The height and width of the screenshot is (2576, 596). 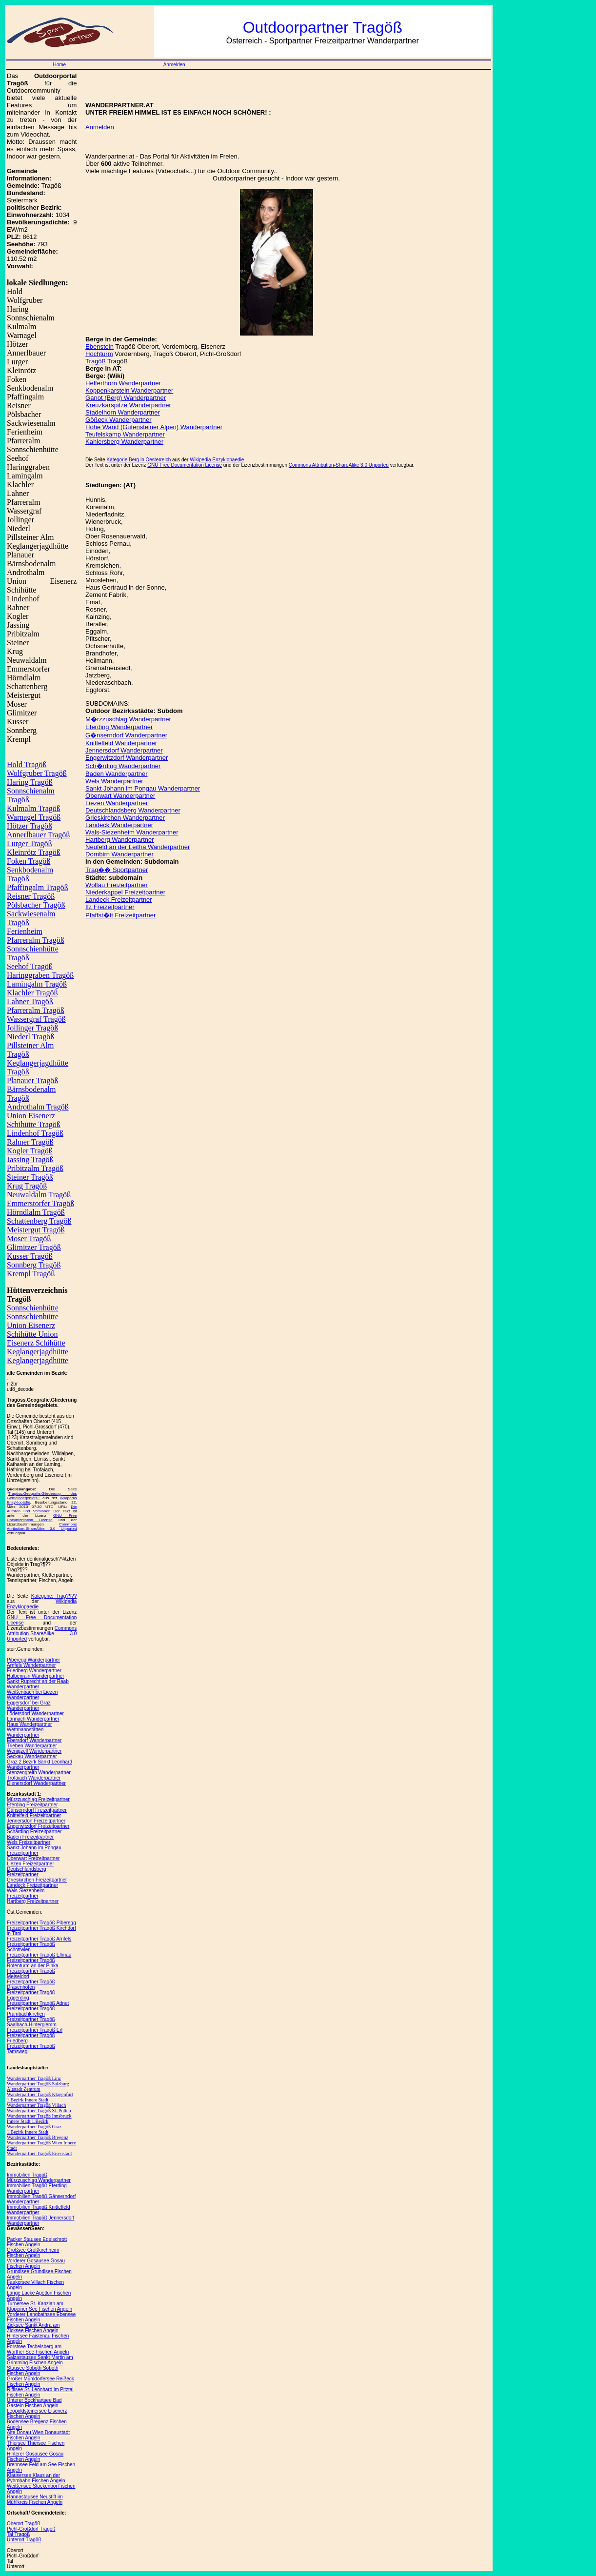 I want to click on Trieben Wanderpartner, so click(x=32, y=1745).